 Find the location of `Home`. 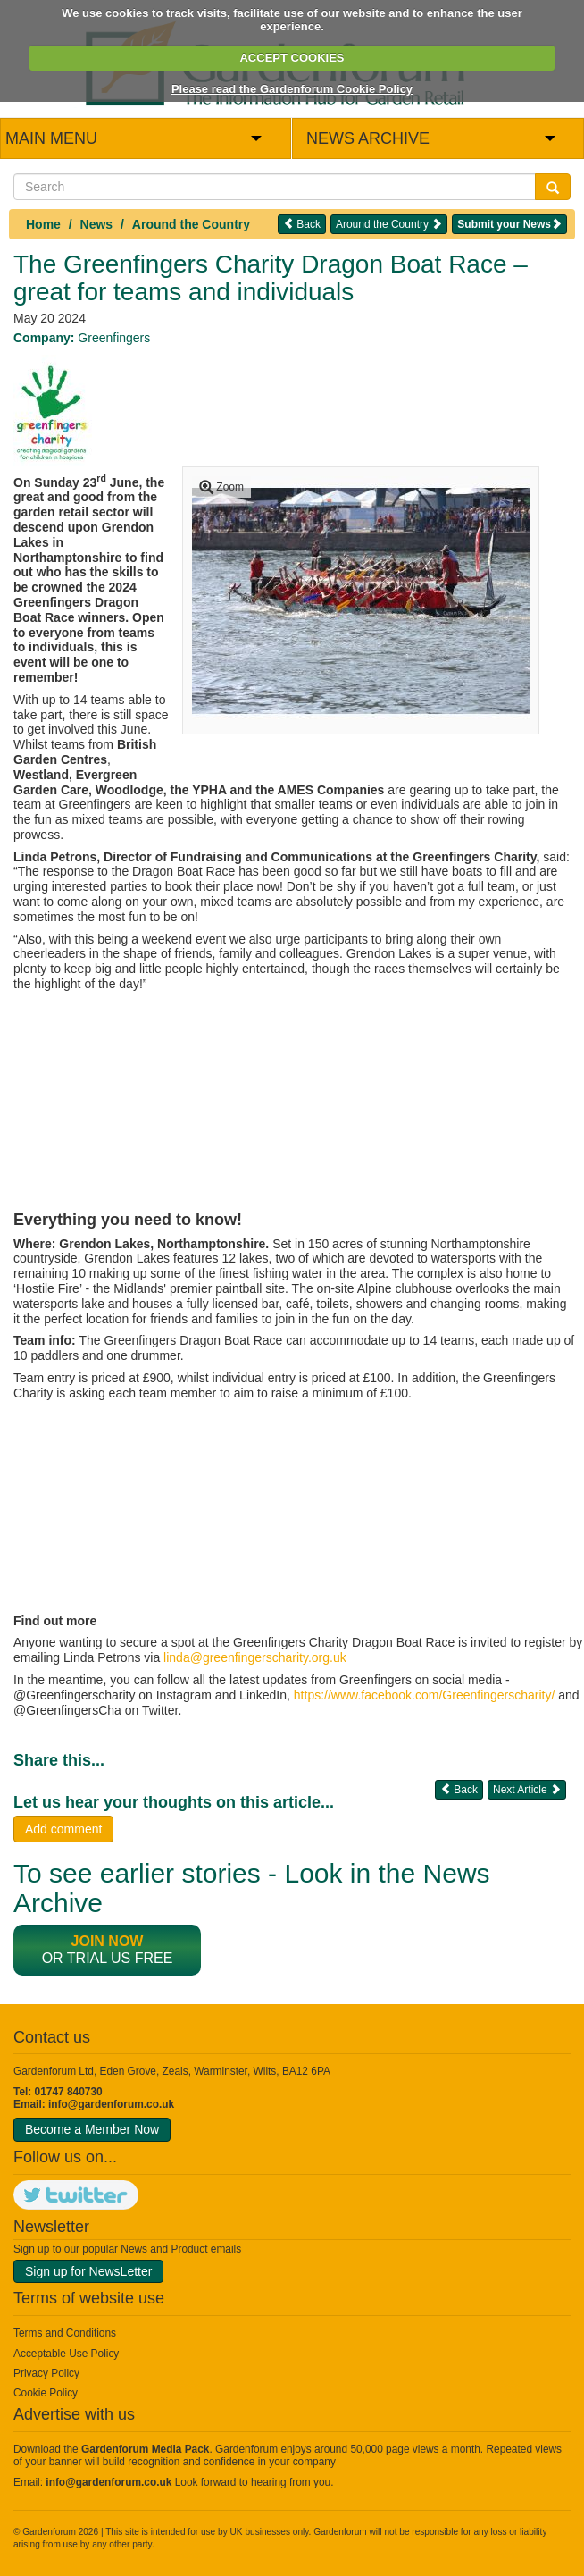

Home is located at coordinates (43, 224).